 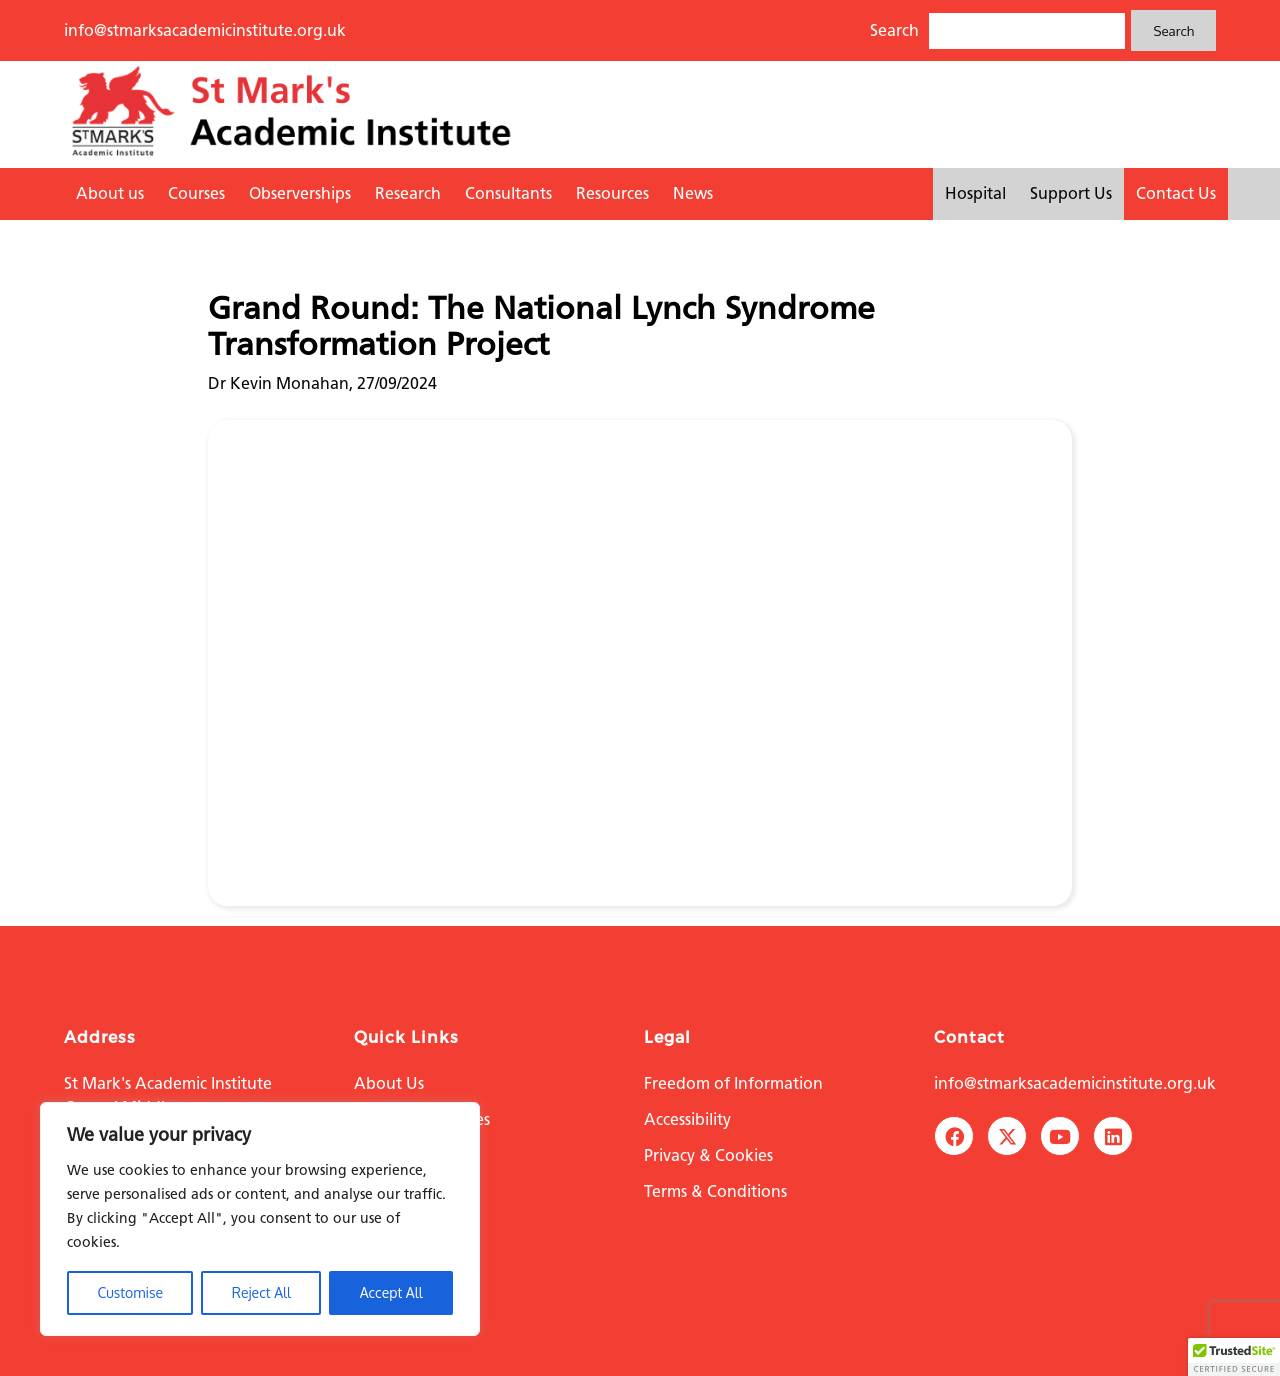 What do you see at coordinates (733, 1083) in the screenshot?
I see `Freedom of Information` at bounding box center [733, 1083].